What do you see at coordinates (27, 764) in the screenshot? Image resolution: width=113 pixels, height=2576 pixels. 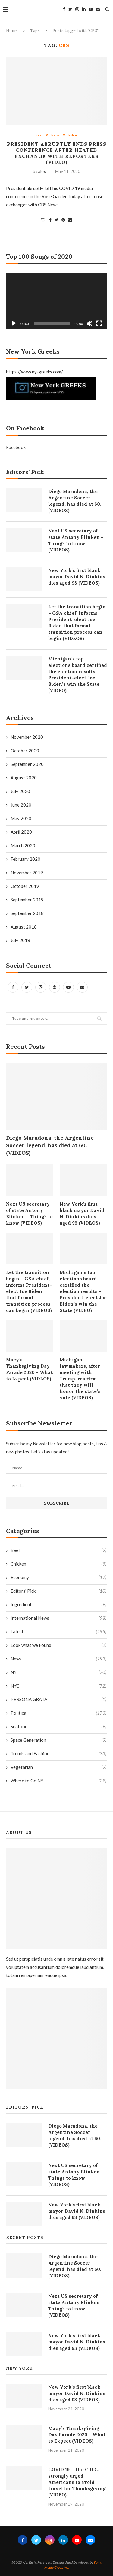 I see `September 2020` at bounding box center [27, 764].